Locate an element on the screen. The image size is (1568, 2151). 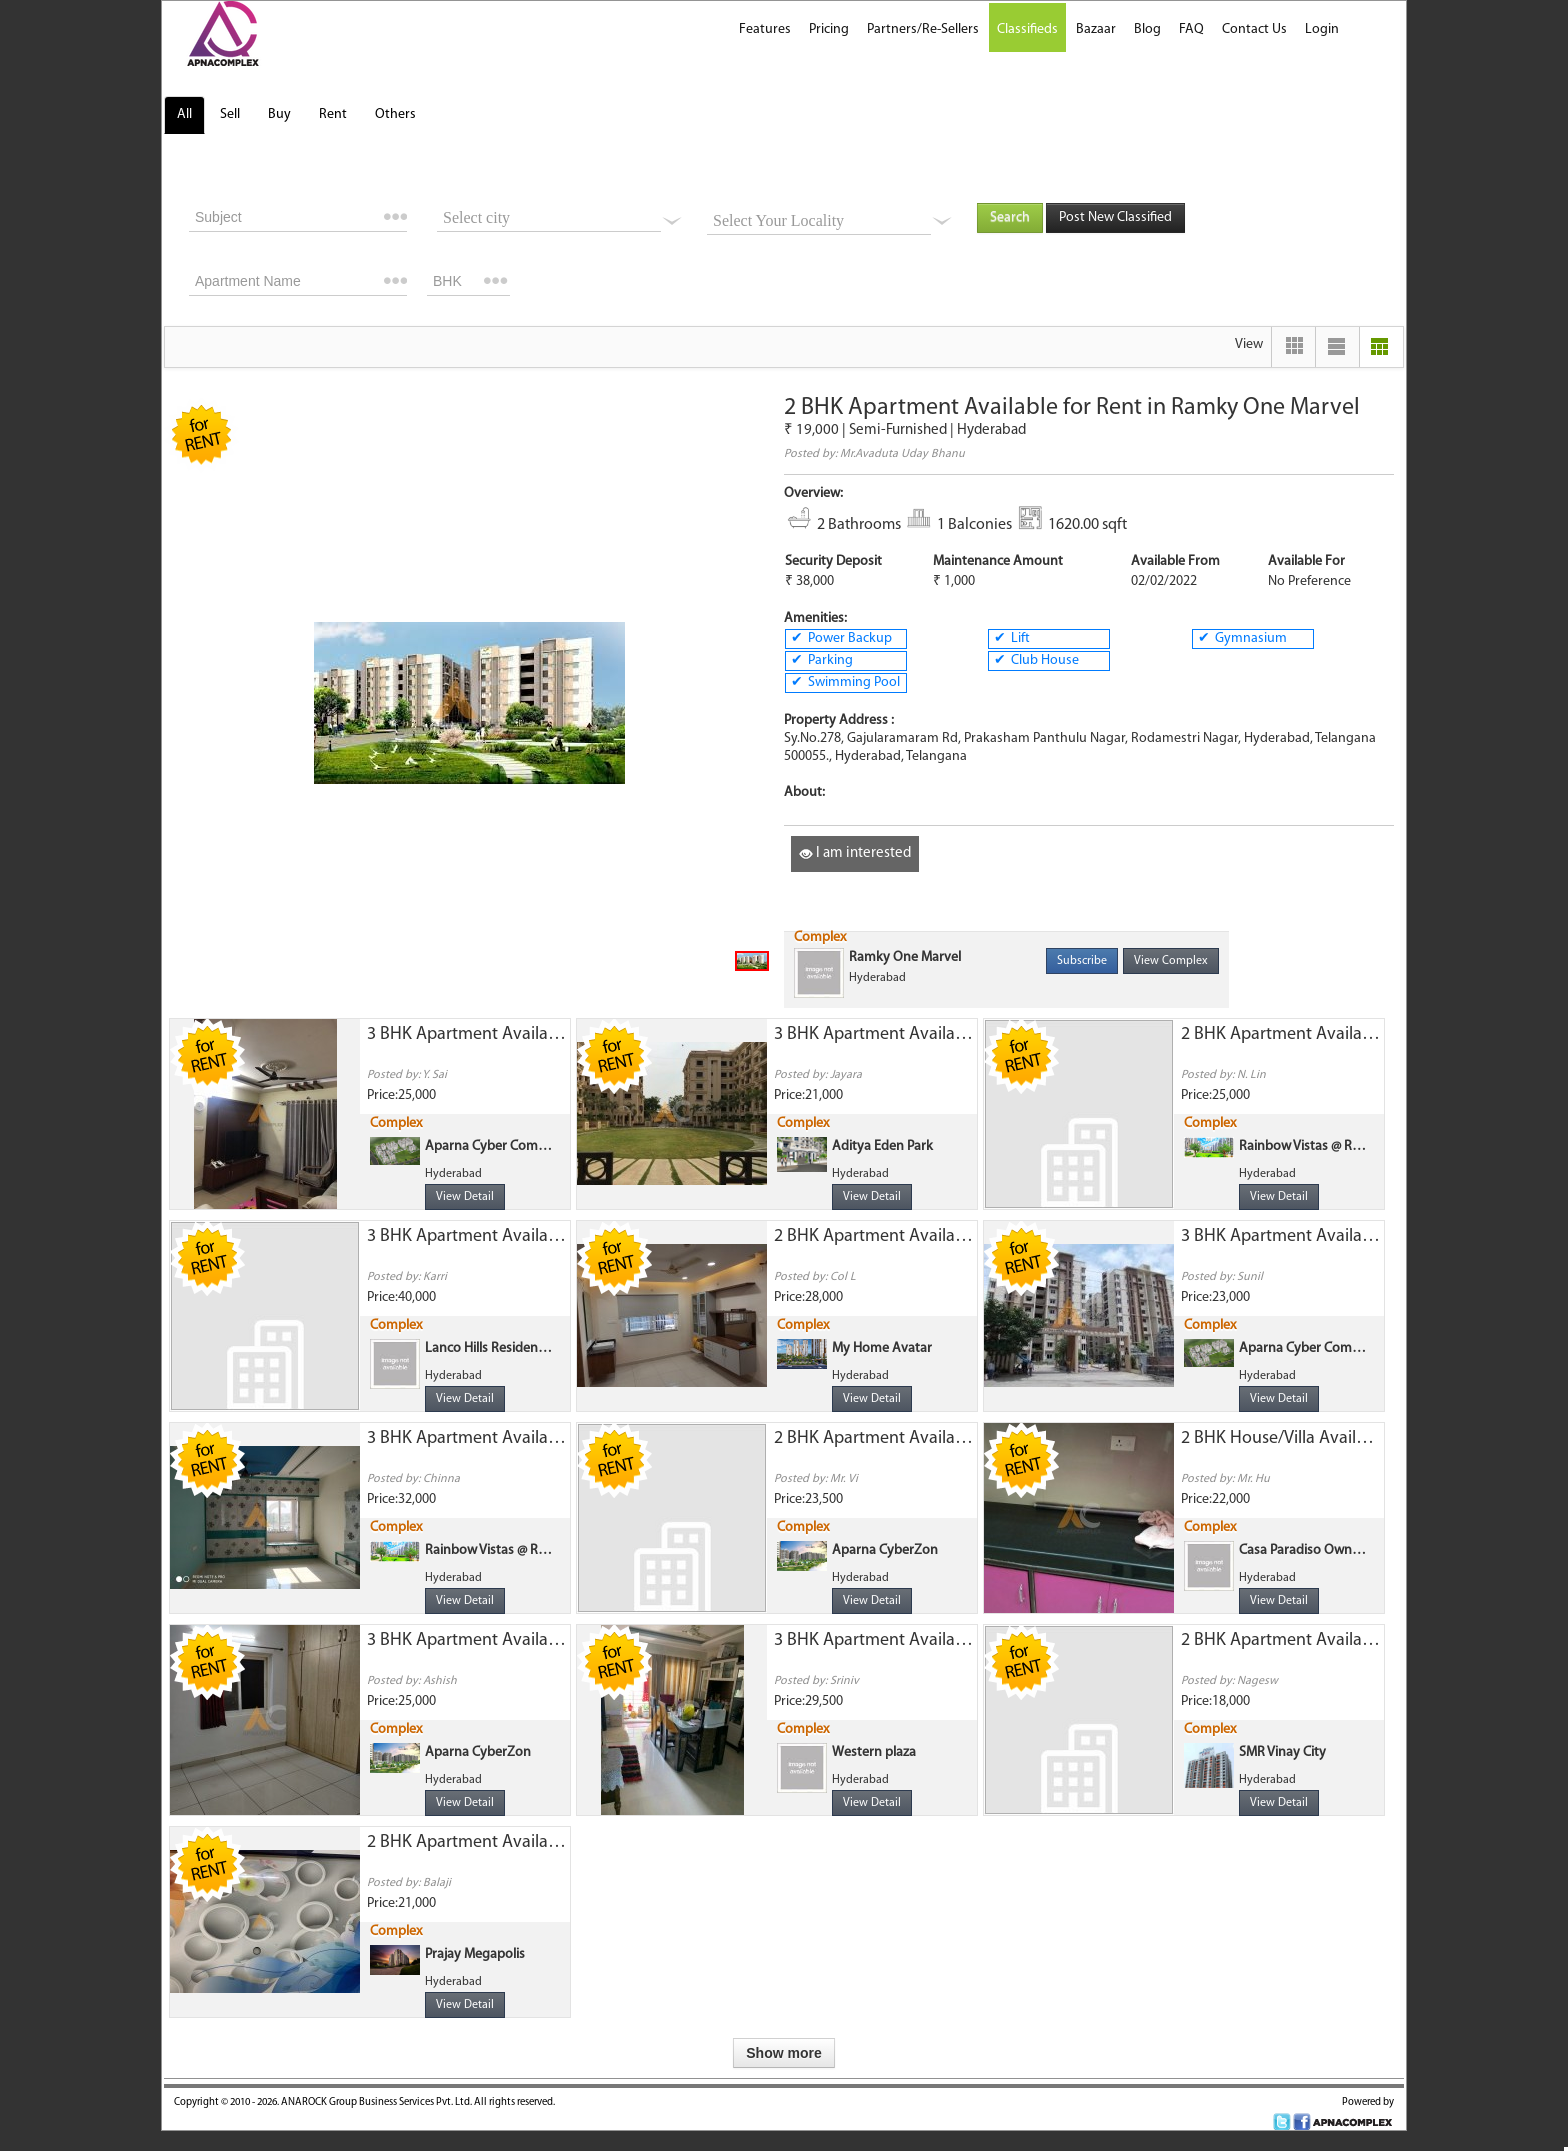
I am interested is located at coordinates (855, 853).